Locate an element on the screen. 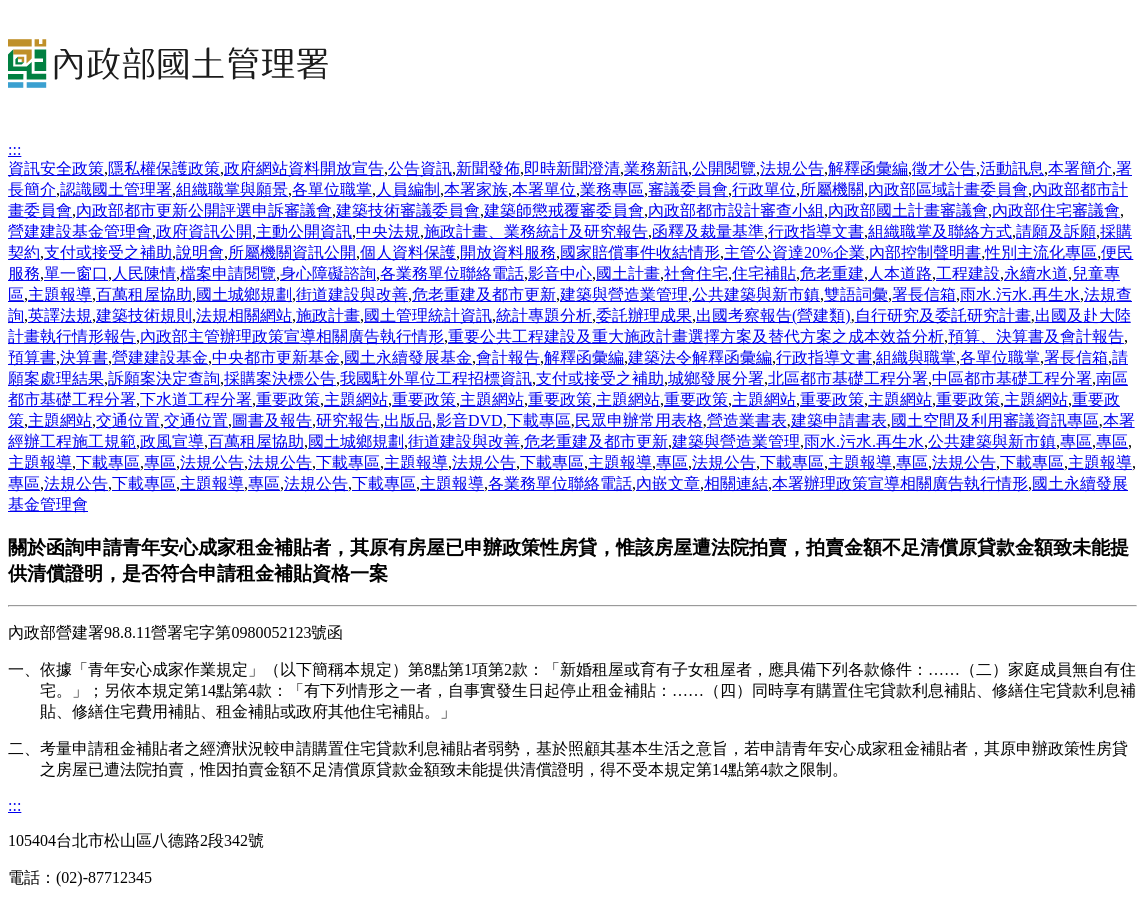 The width and height of the screenshot is (1145, 905). 危老重建 is located at coordinates (832, 273).